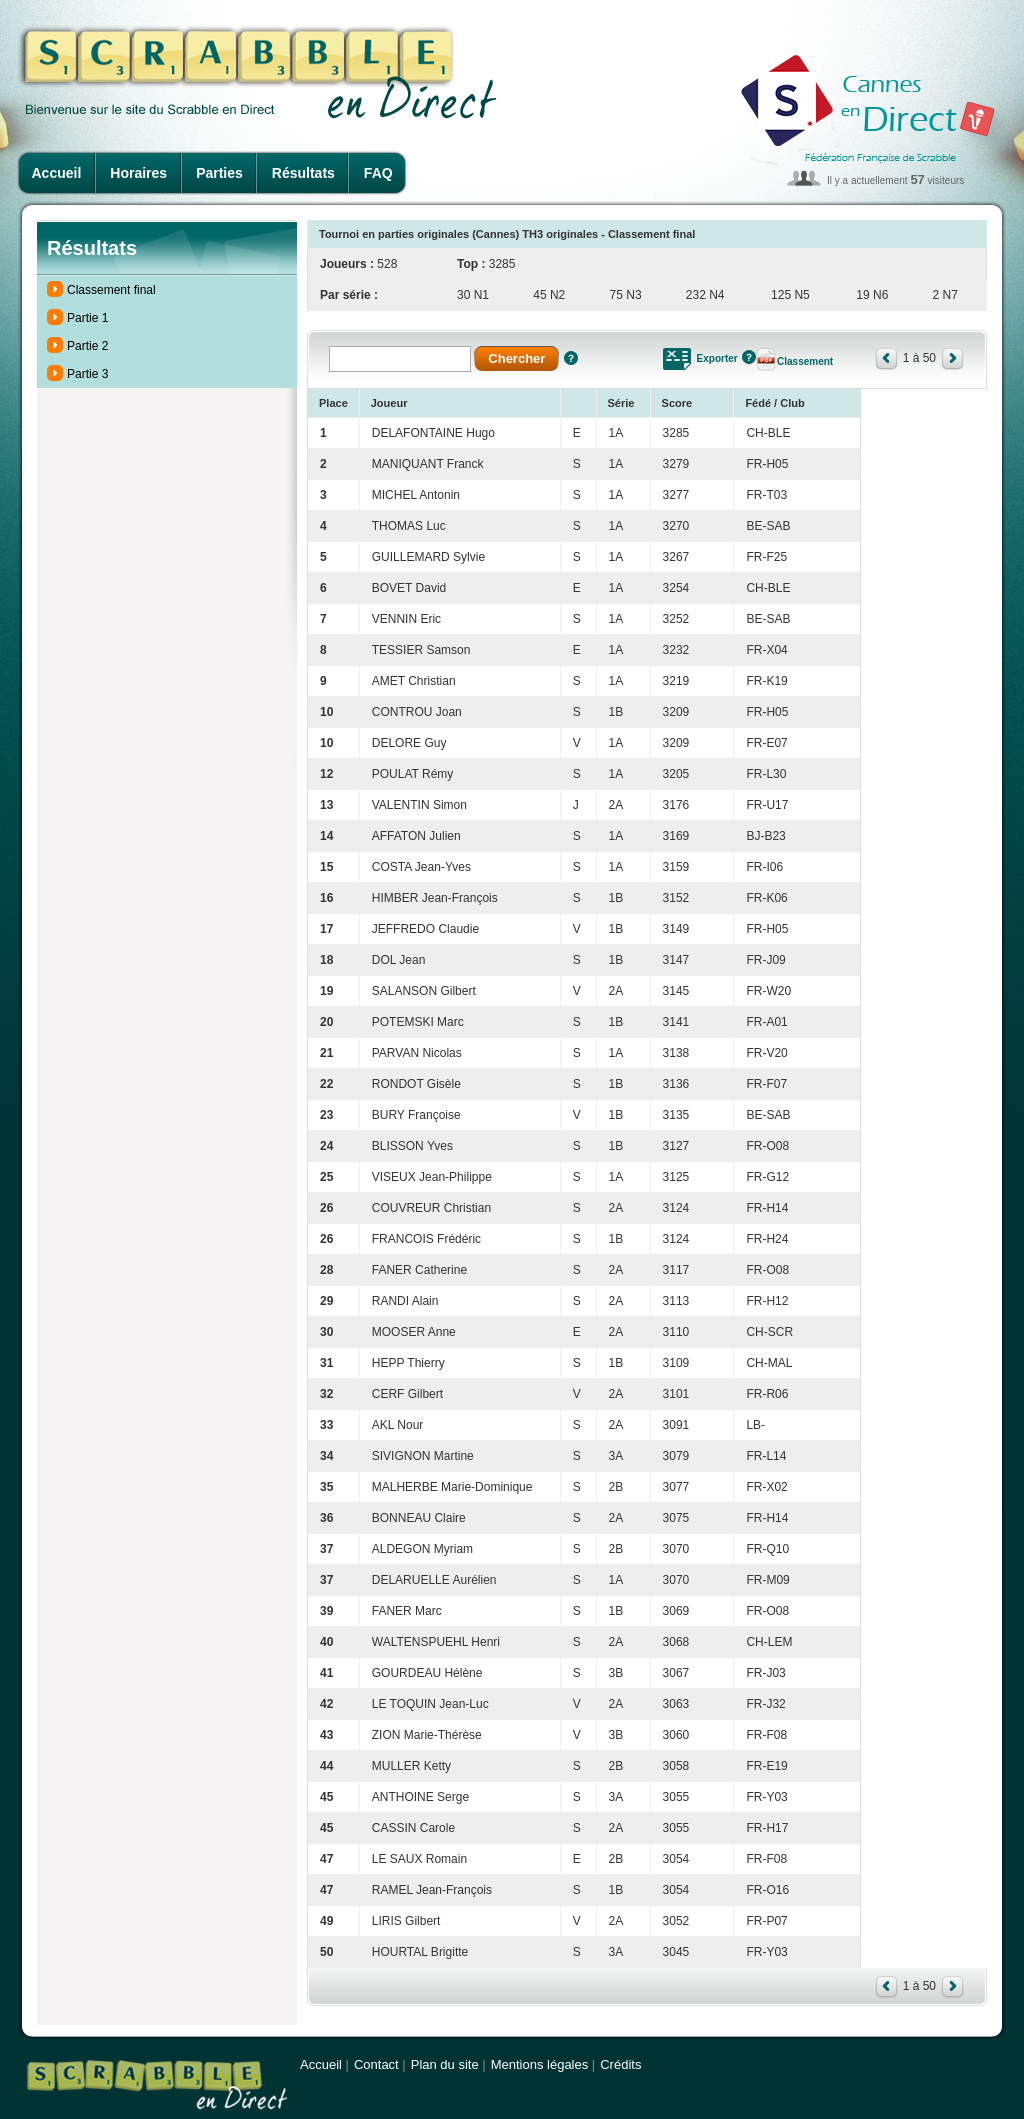 This screenshot has height=2119, width=1024. What do you see at coordinates (717, 358) in the screenshot?
I see `Exporter` at bounding box center [717, 358].